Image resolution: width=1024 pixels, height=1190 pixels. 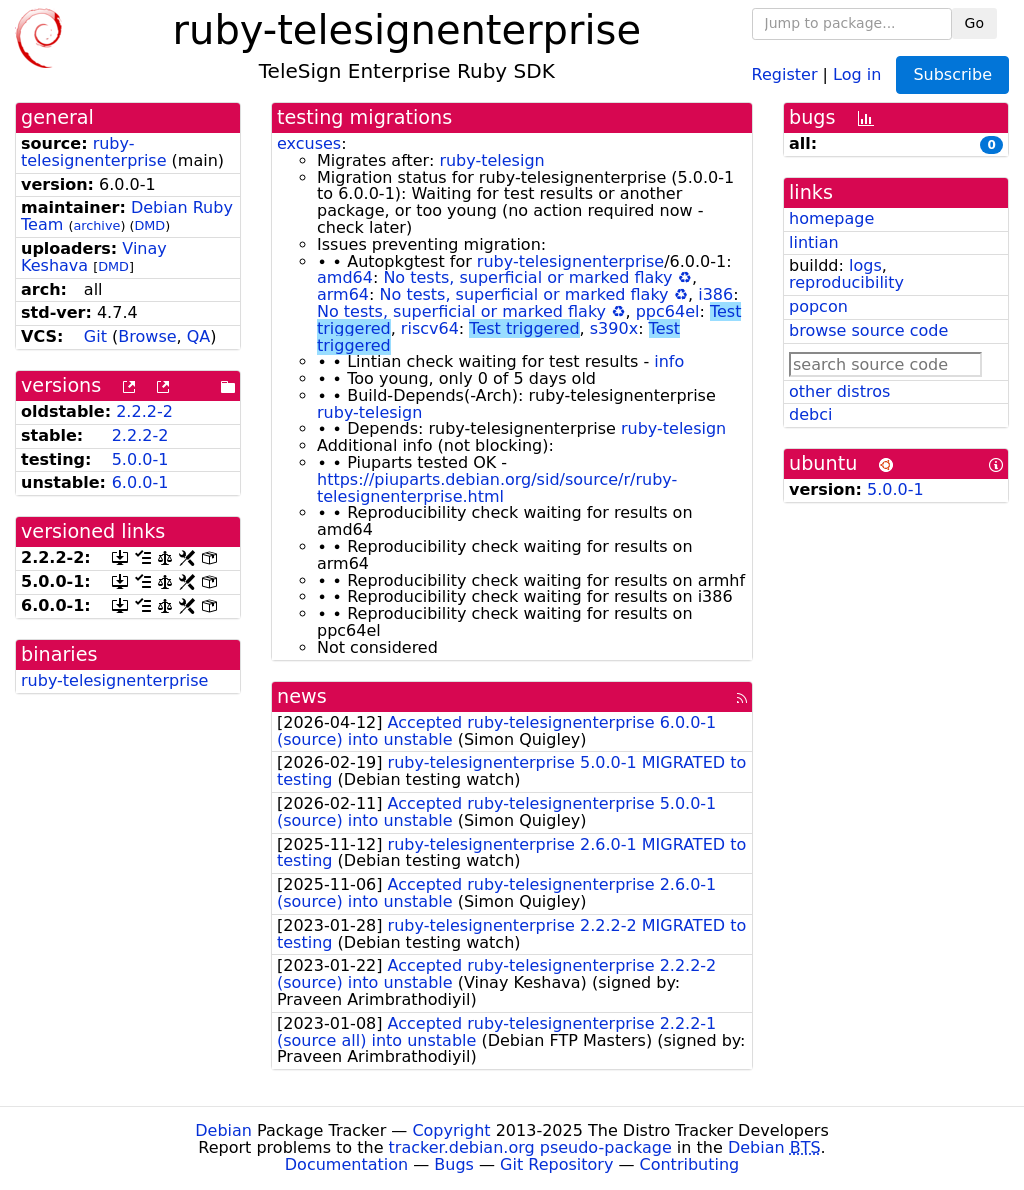 I want to click on excuses, so click(x=309, y=143).